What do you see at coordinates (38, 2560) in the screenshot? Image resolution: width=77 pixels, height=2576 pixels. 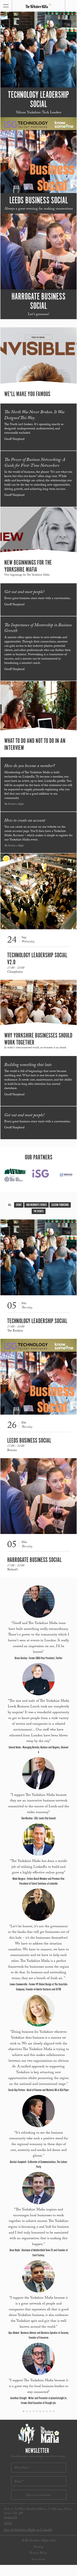 I see `Site by thisishel.` at bounding box center [38, 2560].